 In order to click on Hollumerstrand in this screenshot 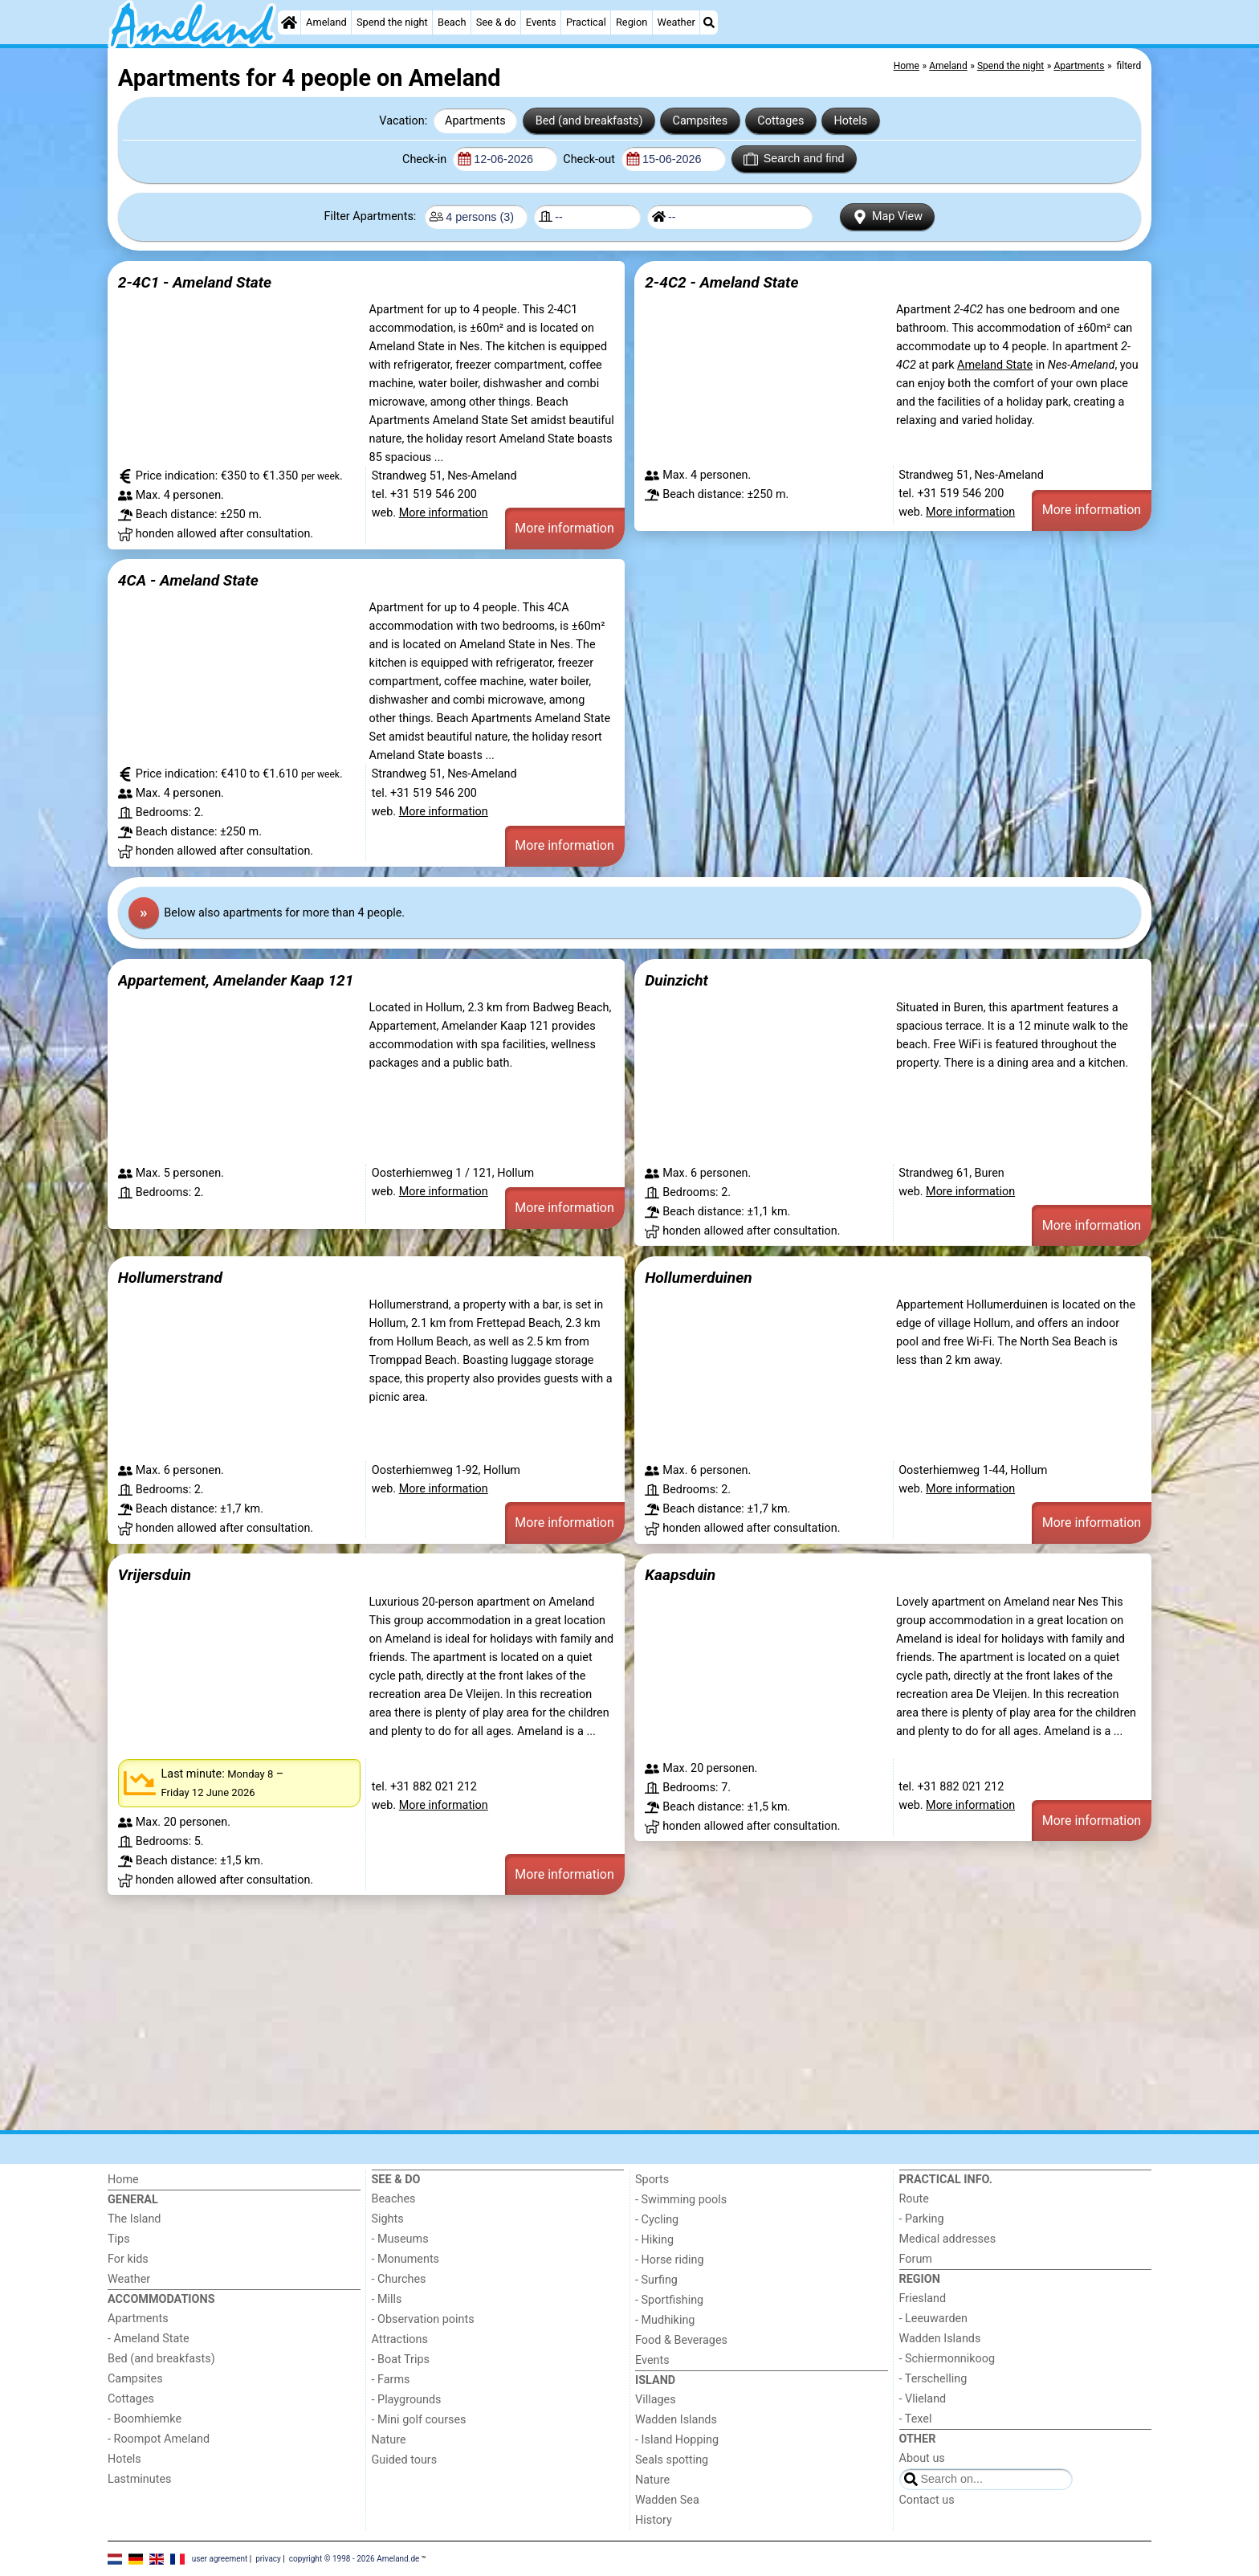, I will do `click(170, 1277)`.